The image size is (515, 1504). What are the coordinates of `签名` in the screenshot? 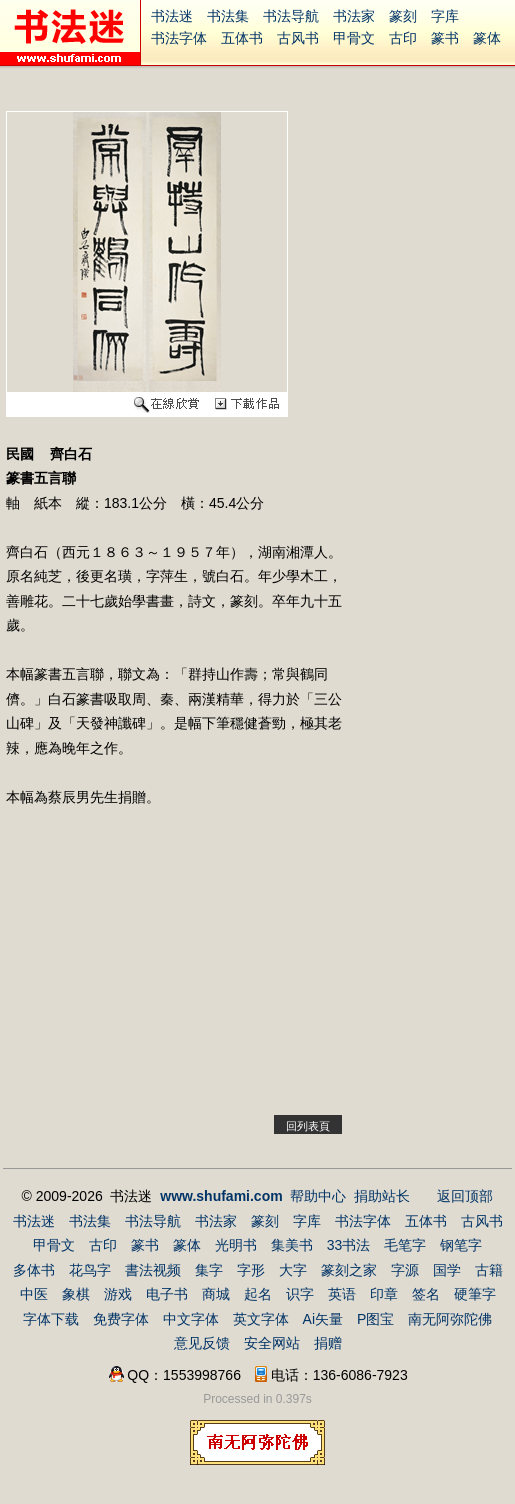 It's located at (426, 1294).